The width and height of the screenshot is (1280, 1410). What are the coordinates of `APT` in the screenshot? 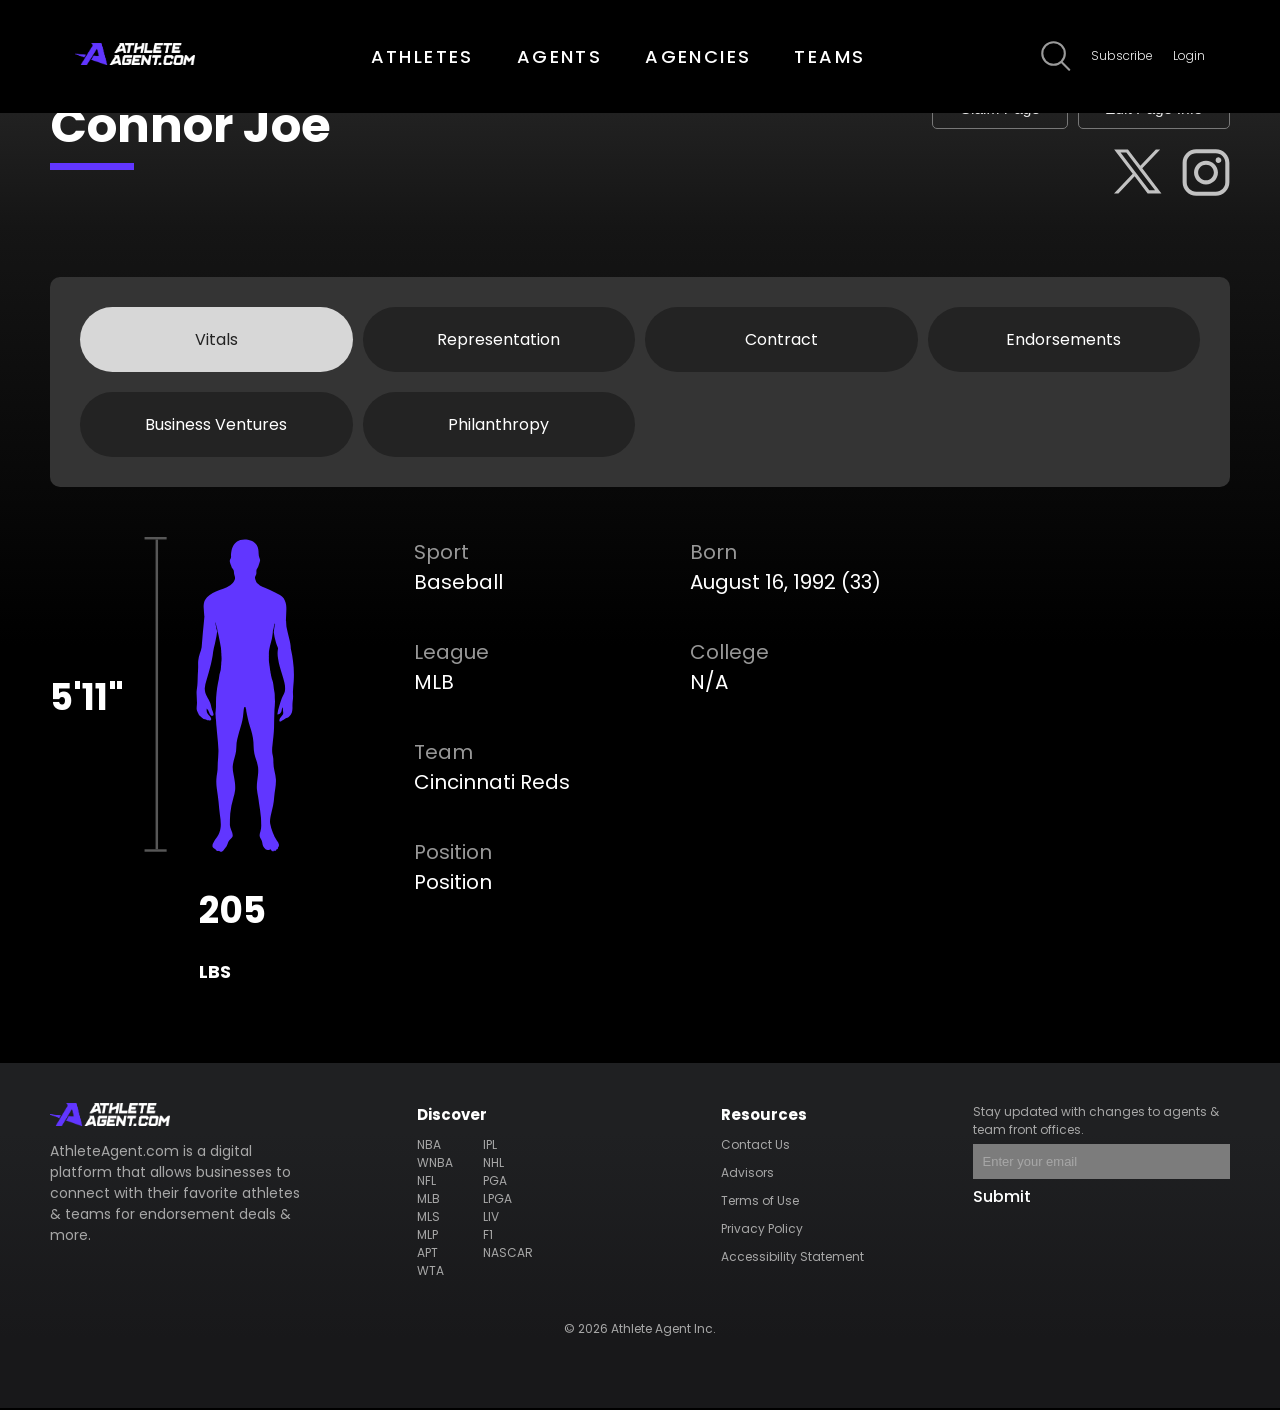 It's located at (427, 1254).